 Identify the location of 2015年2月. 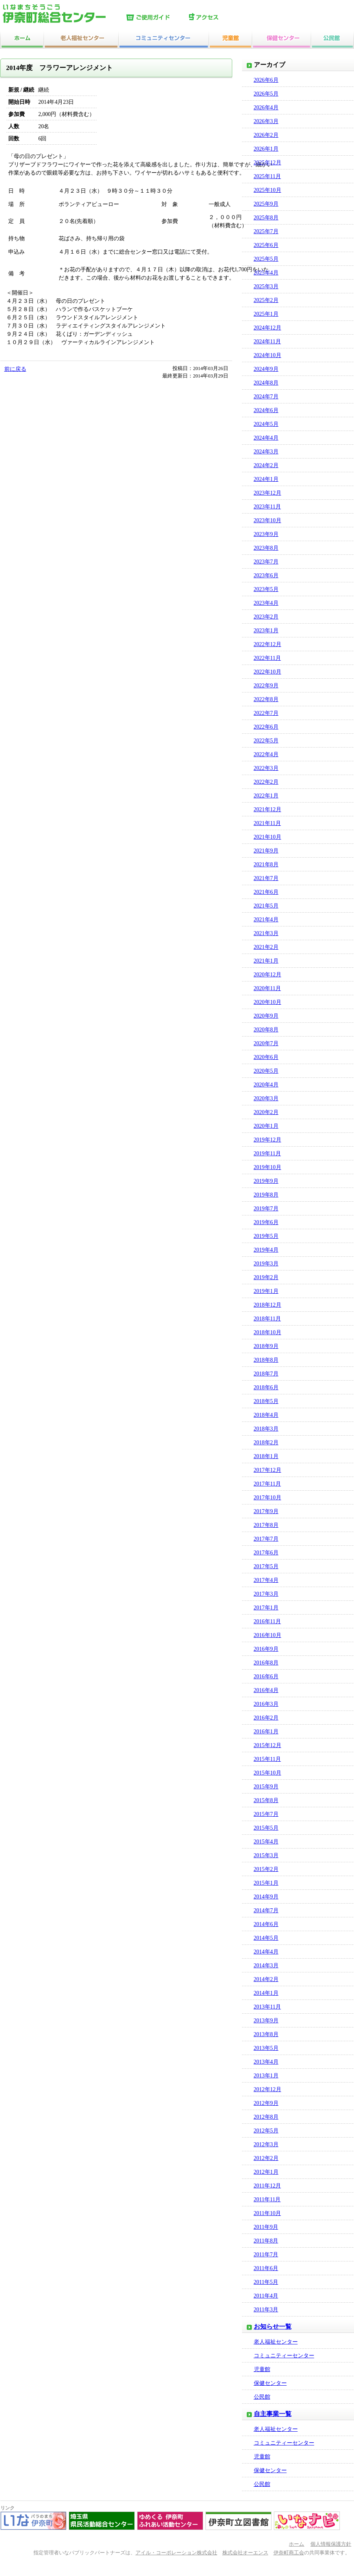
(266, 1869).